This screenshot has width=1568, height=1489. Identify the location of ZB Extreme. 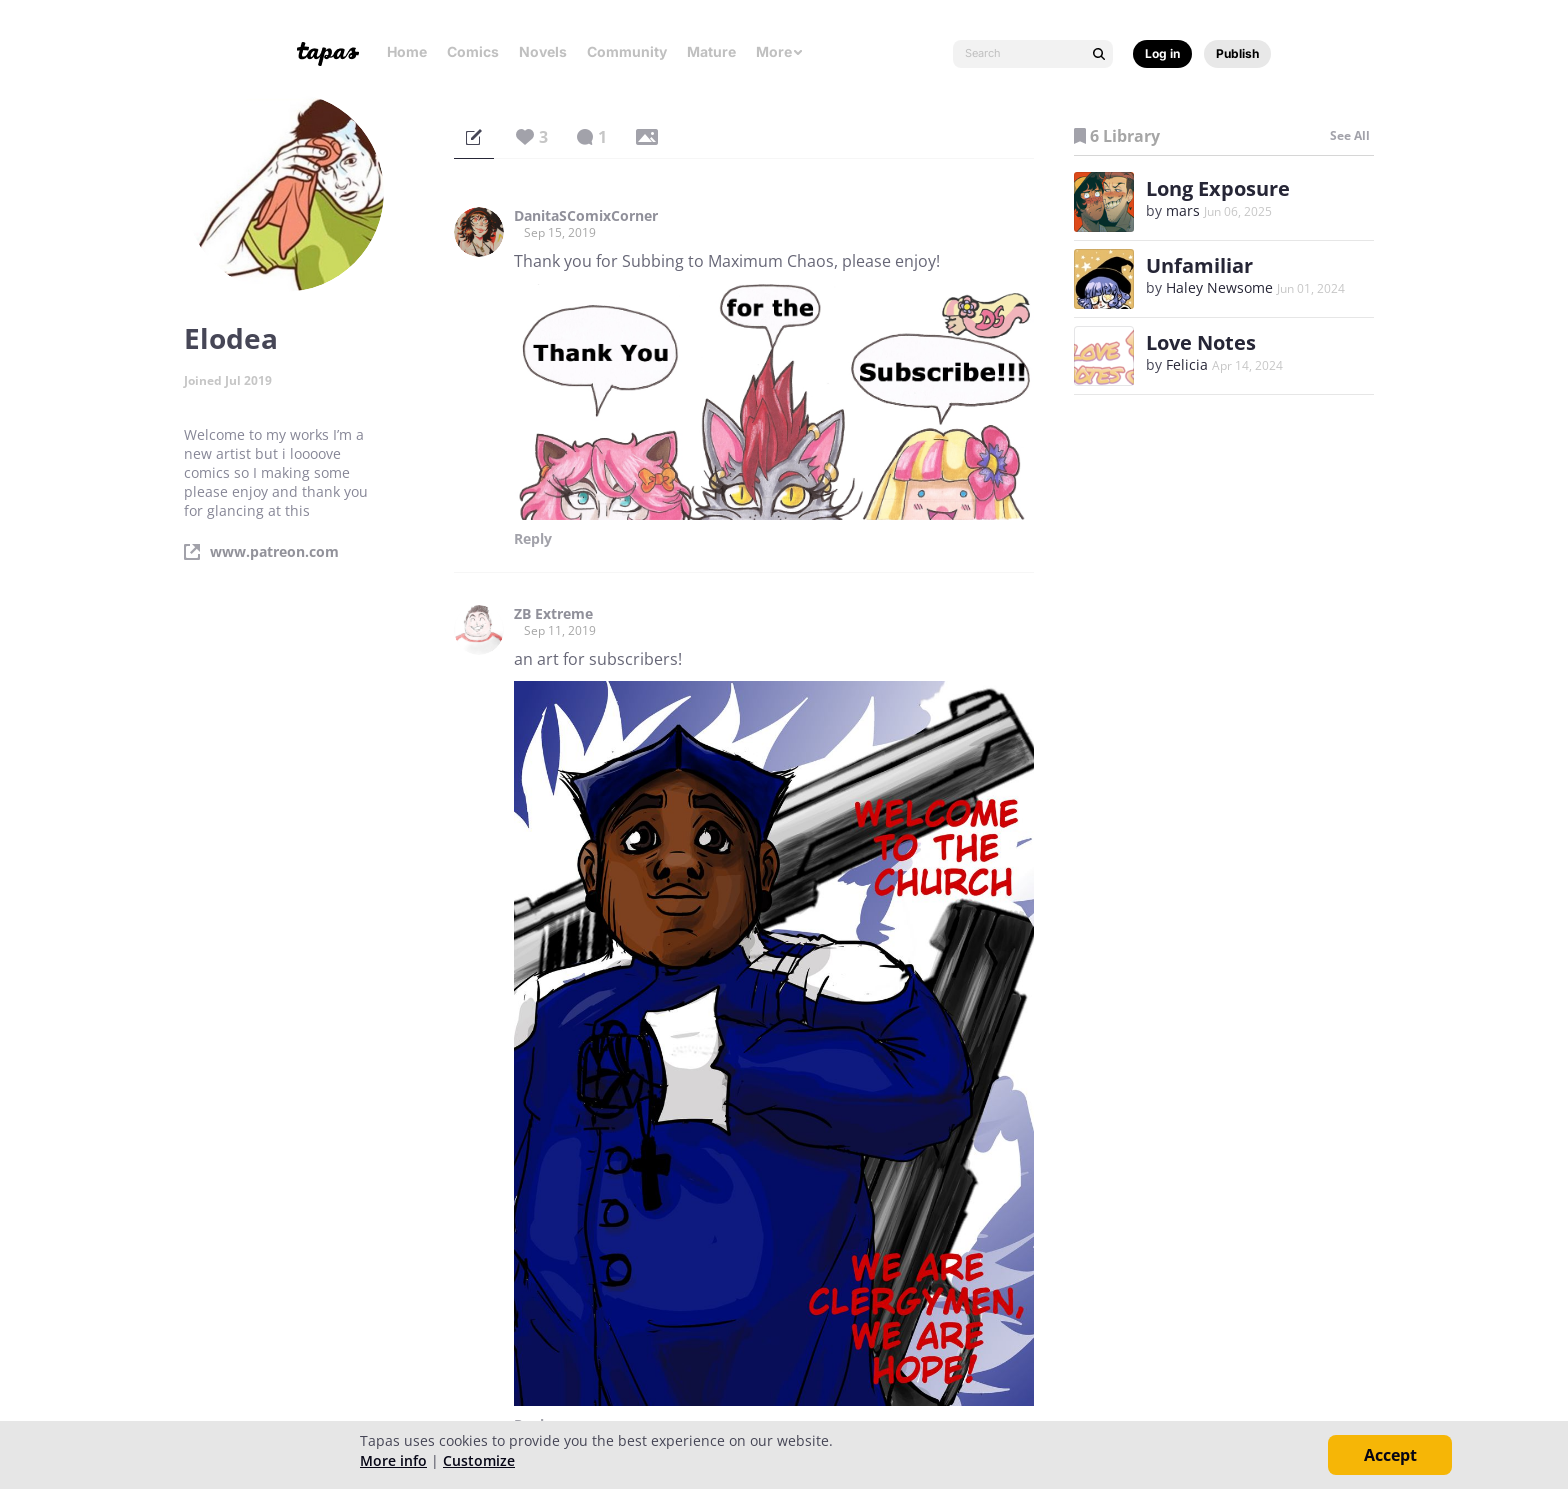
(553, 614).